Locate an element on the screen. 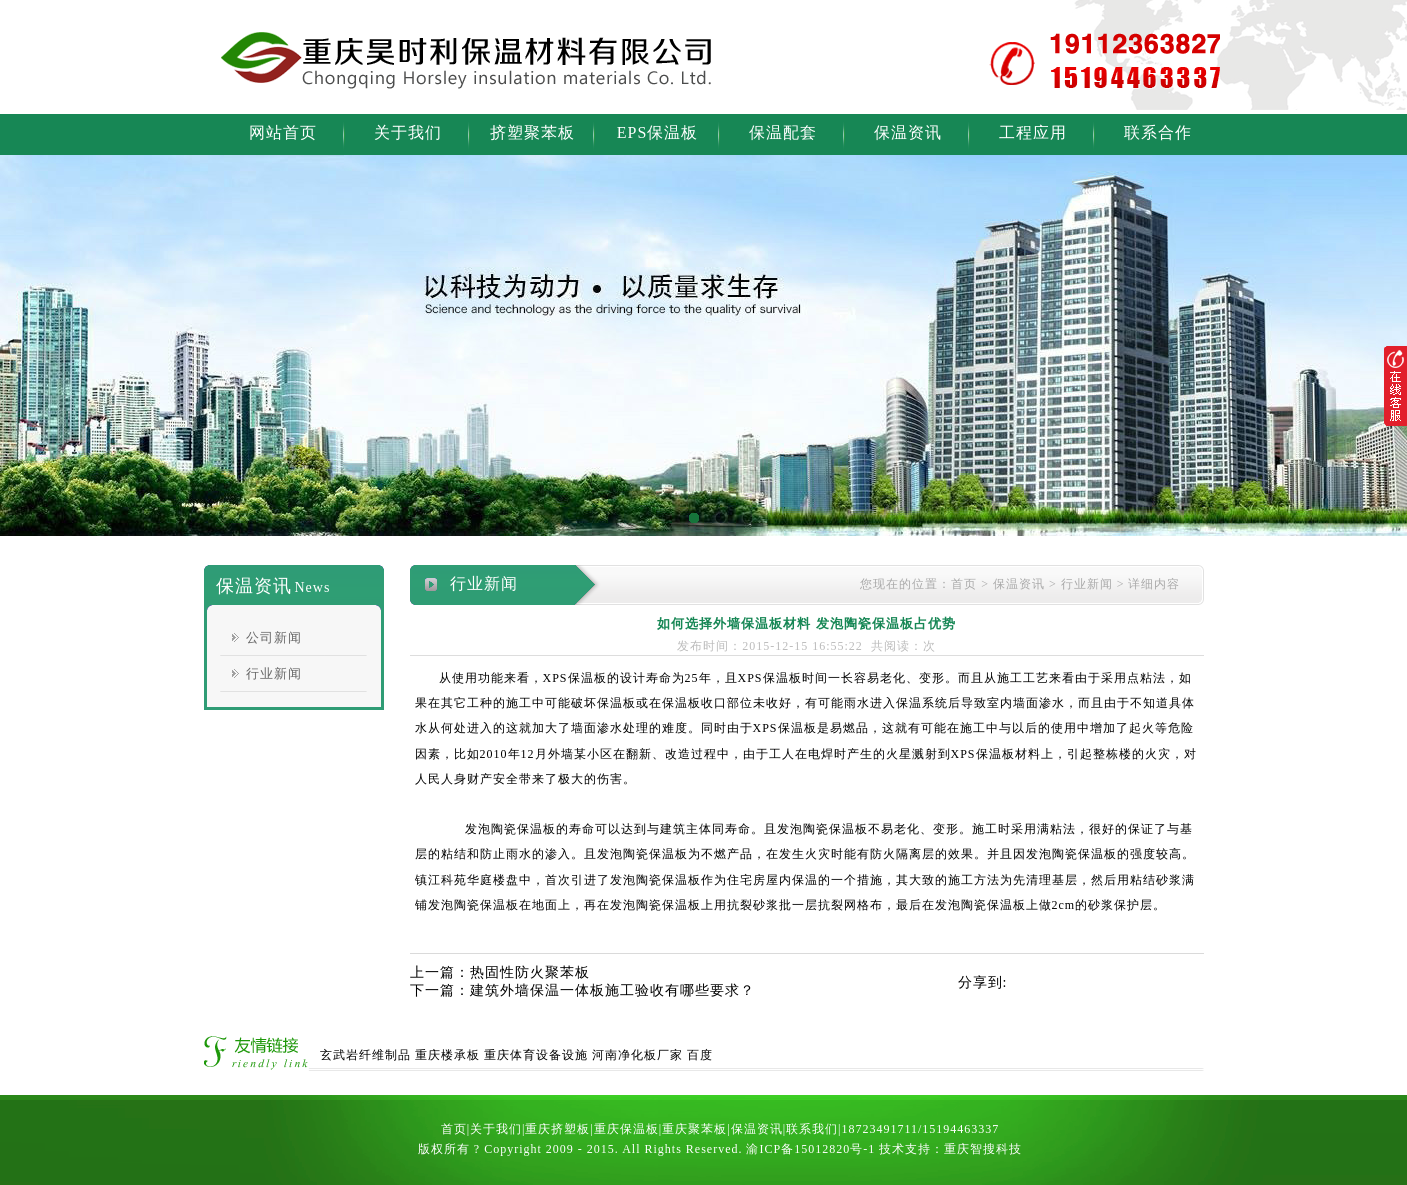 This screenshot has width=1407, height=1185. EPS保温板 is located at coordinates (658, 132).